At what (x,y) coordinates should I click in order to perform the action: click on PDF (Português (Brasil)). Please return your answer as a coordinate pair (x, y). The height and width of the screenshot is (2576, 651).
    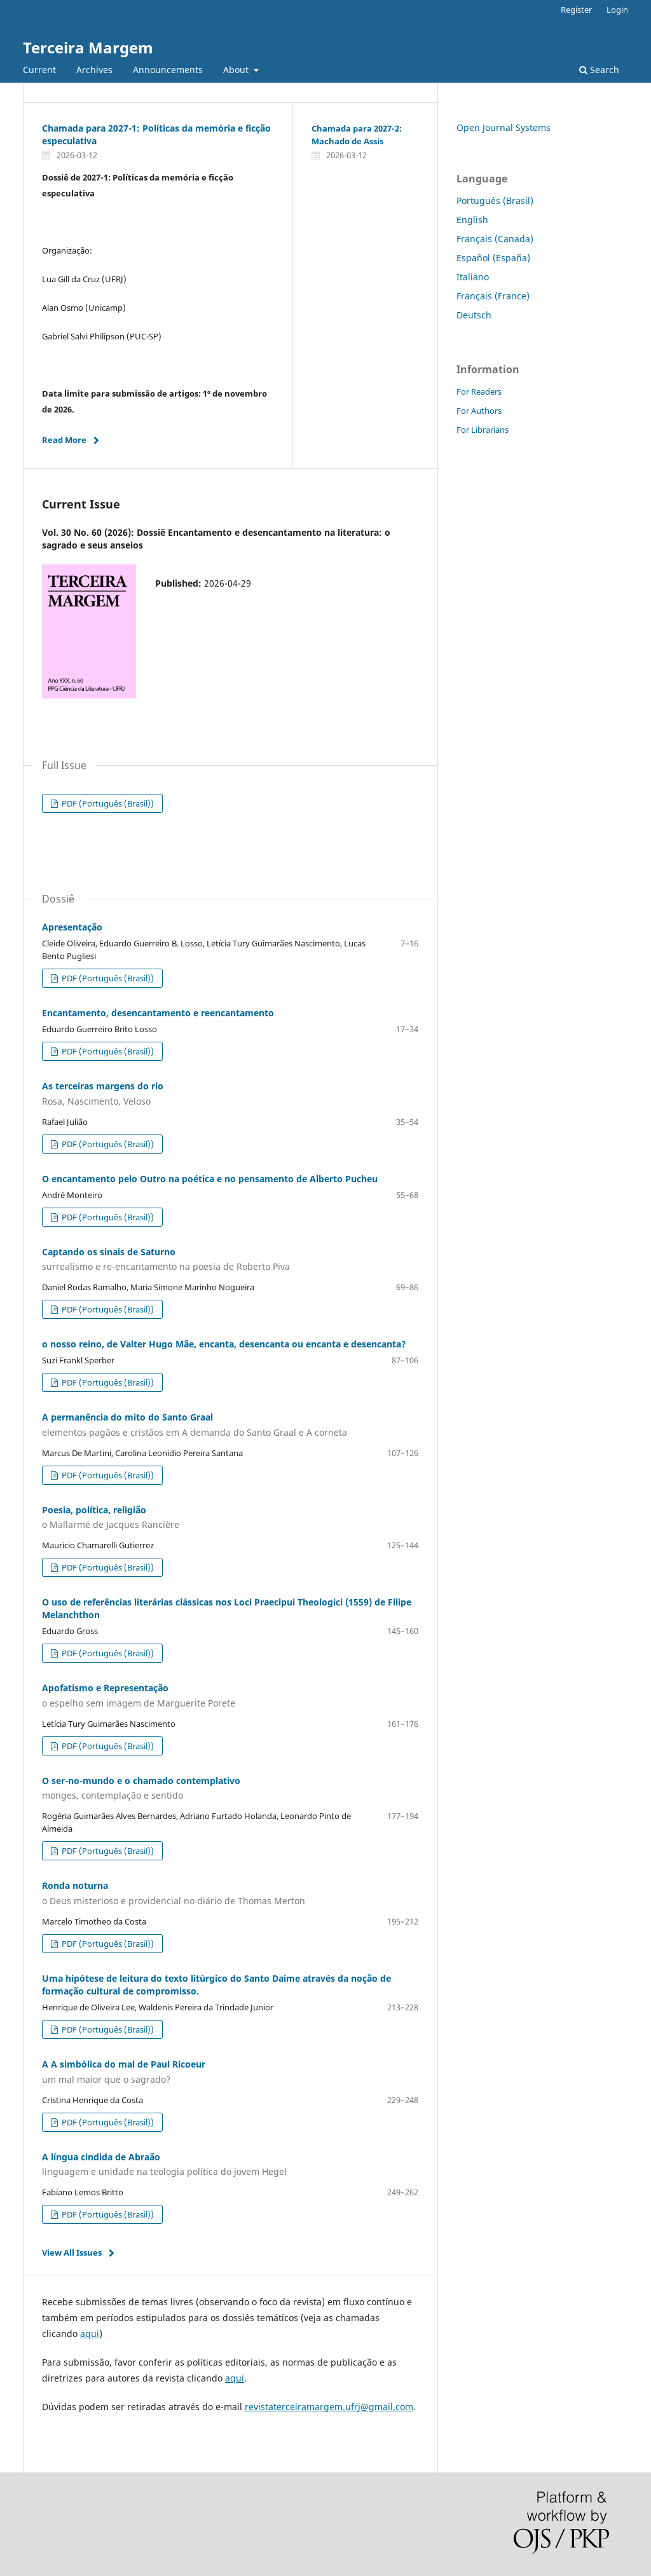
    Looking at the image, I should click on (107, 803).